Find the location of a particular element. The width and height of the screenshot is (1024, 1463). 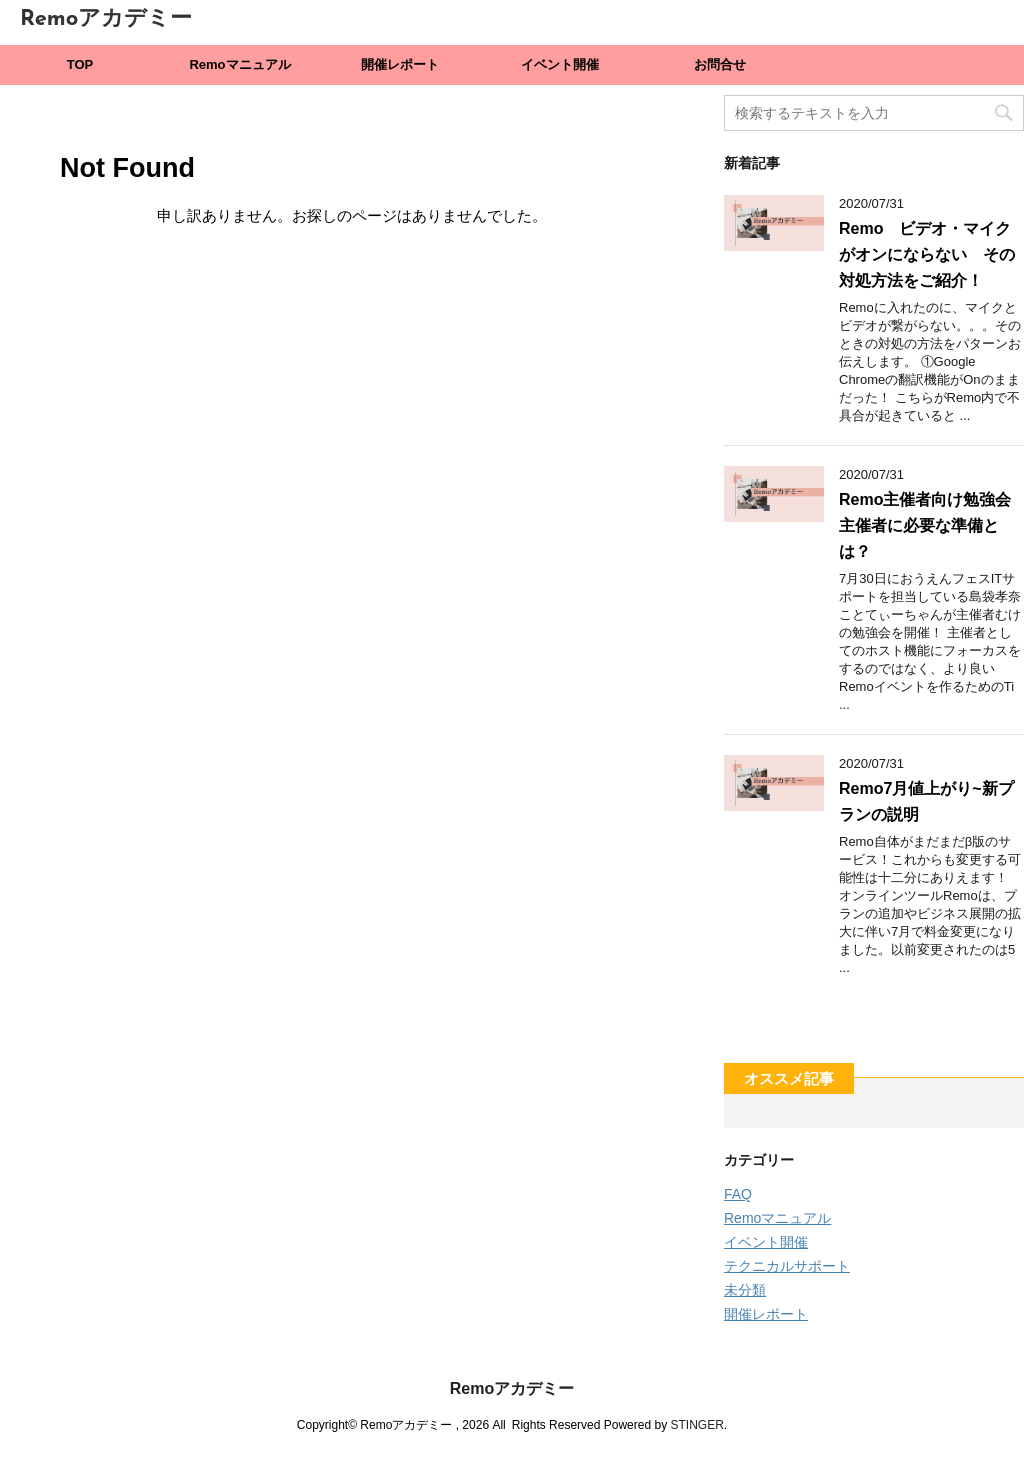

未分類 is located at coordinates (745, 1290).